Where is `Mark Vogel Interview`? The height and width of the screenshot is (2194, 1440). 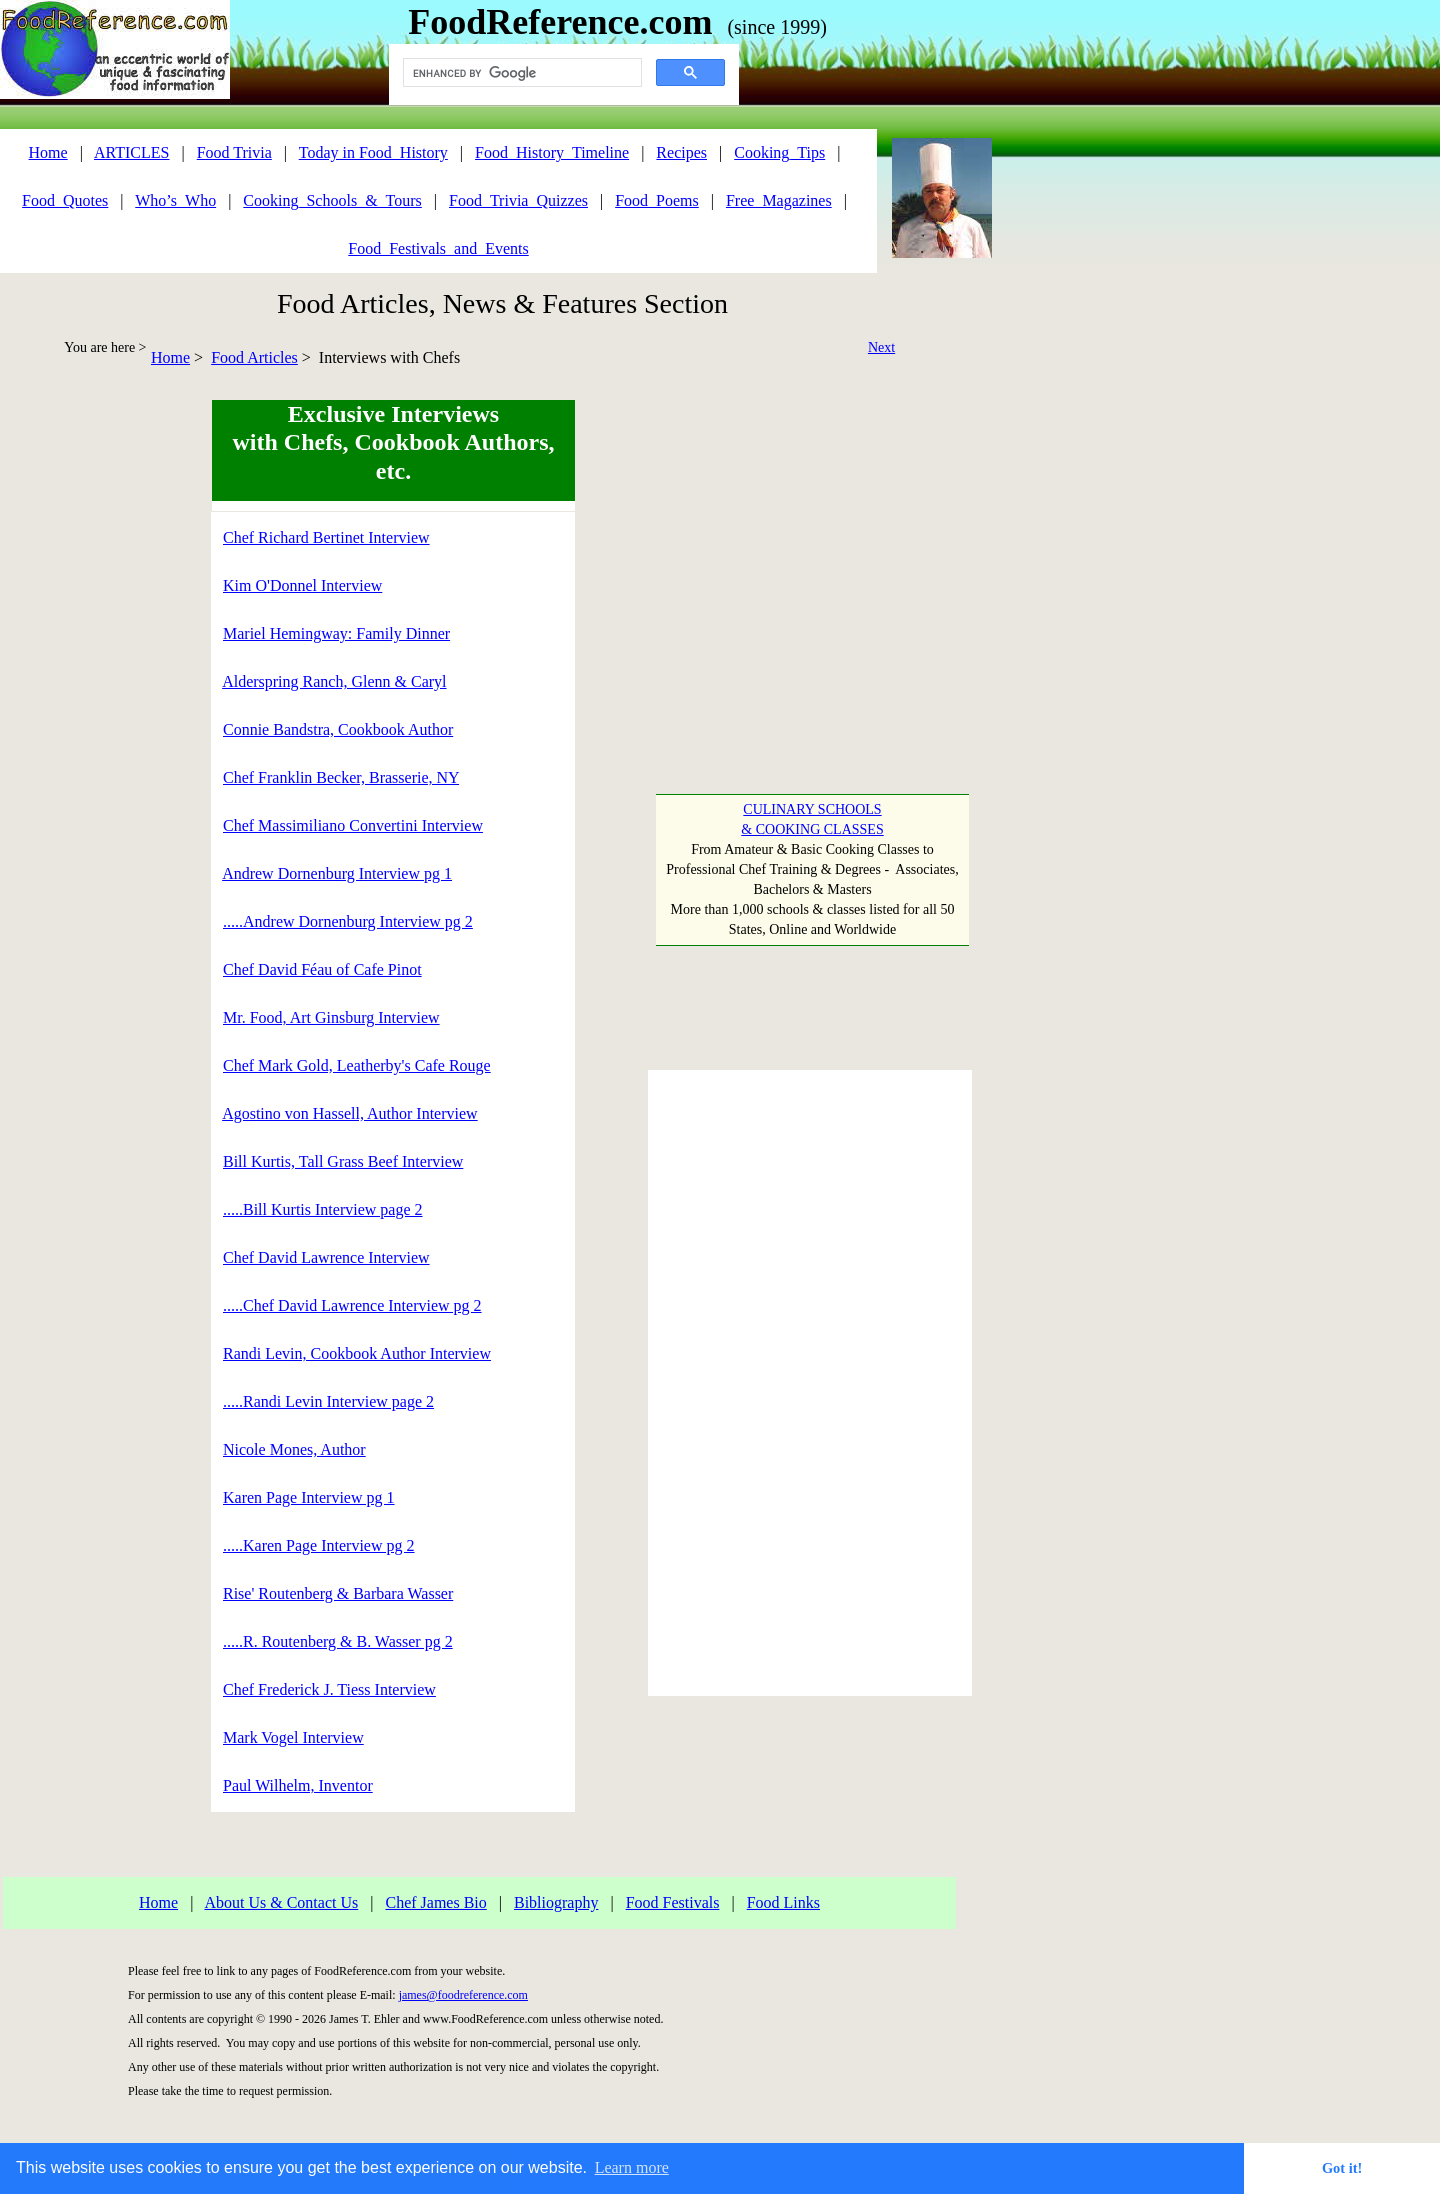
Mark Vogel Interview is located at coordinates (293, 1737).